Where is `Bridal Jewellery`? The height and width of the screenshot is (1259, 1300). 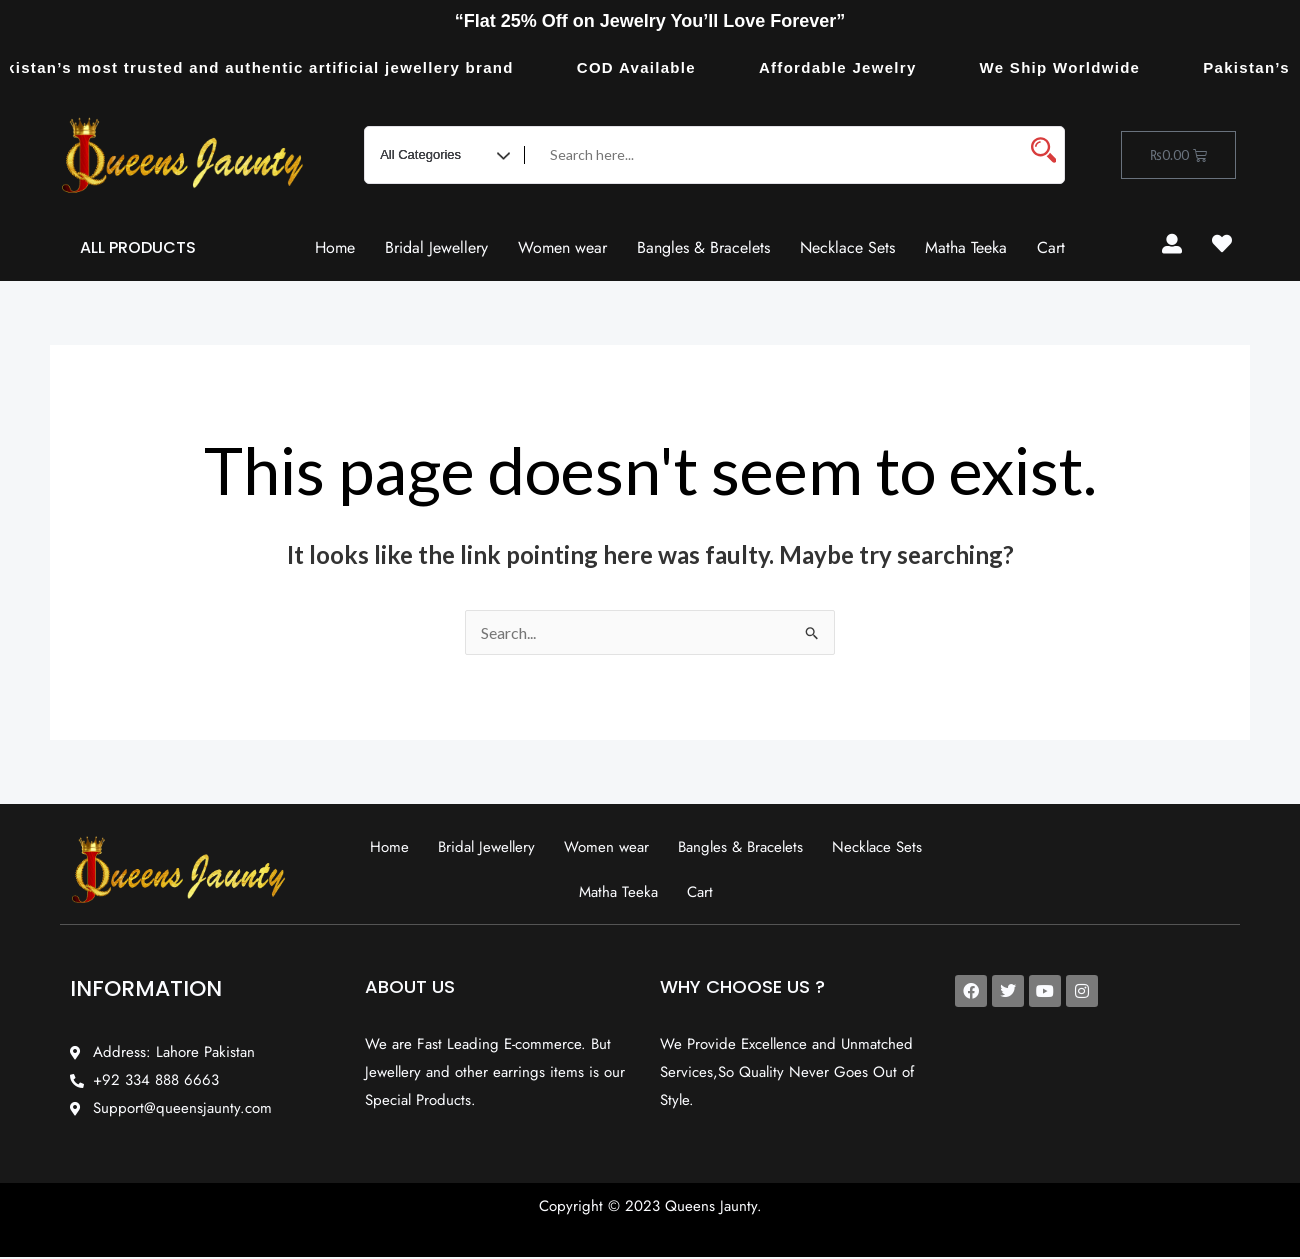
Bridal Jewellery is located at coordinates (436, 247).